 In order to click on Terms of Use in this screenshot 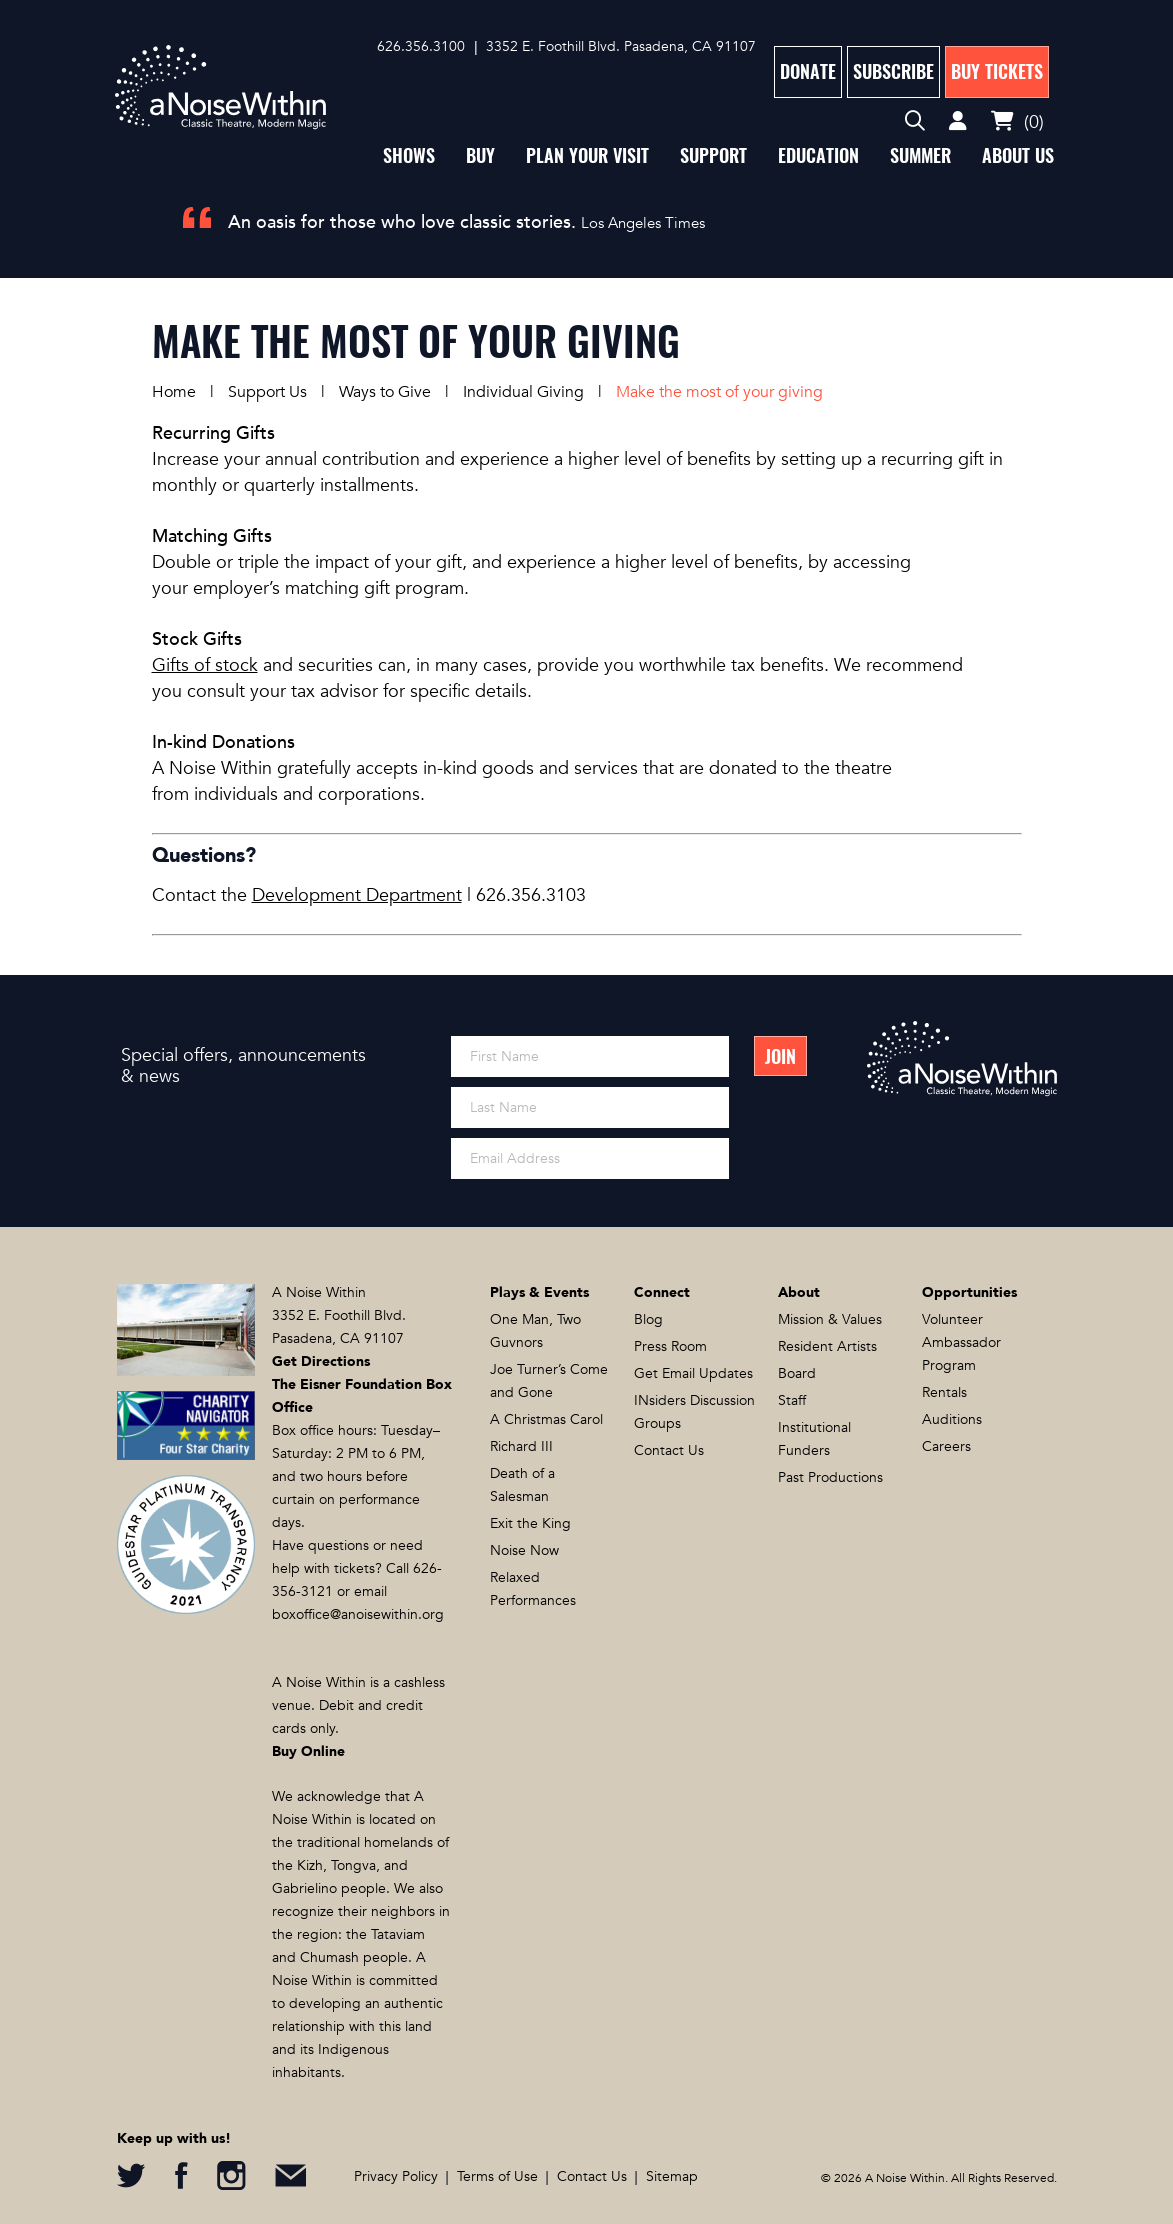, I will do `click(497, 2176)`.